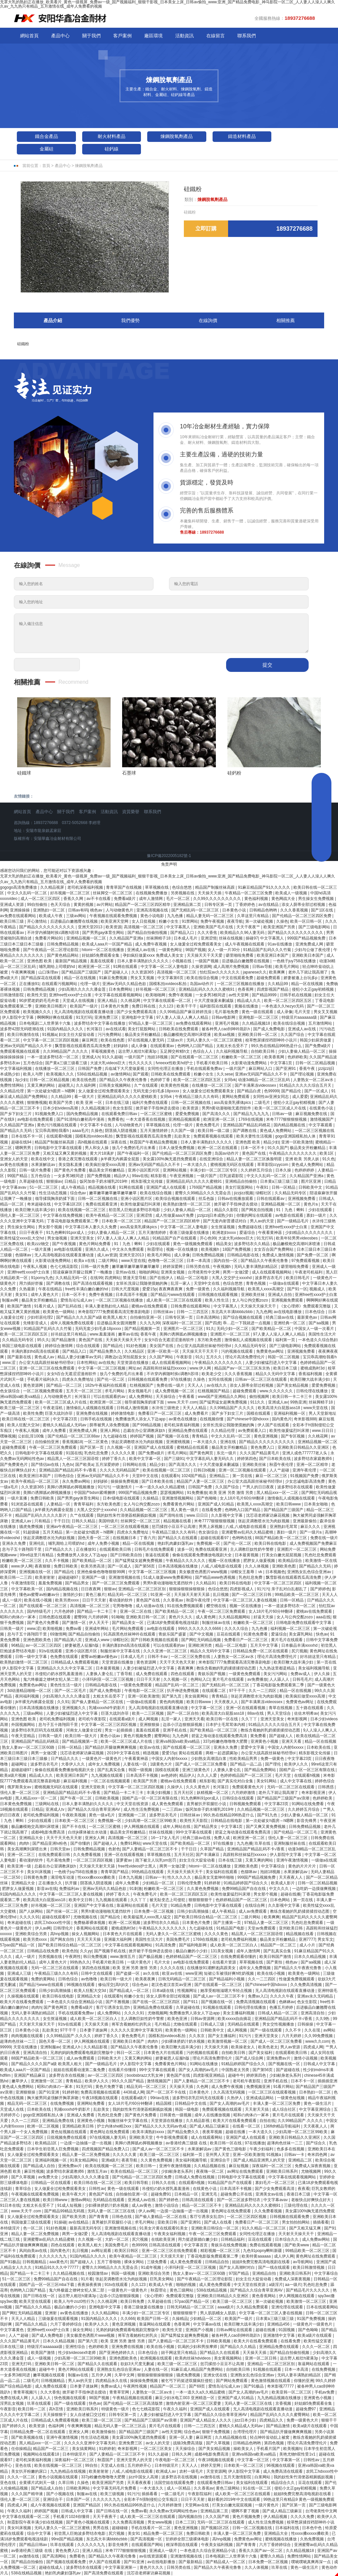 This screenshot has width=338, height=2576. Describe the element at coordinates (33, 2250) in the screenshot. I see `风间由美av在线` at that location.